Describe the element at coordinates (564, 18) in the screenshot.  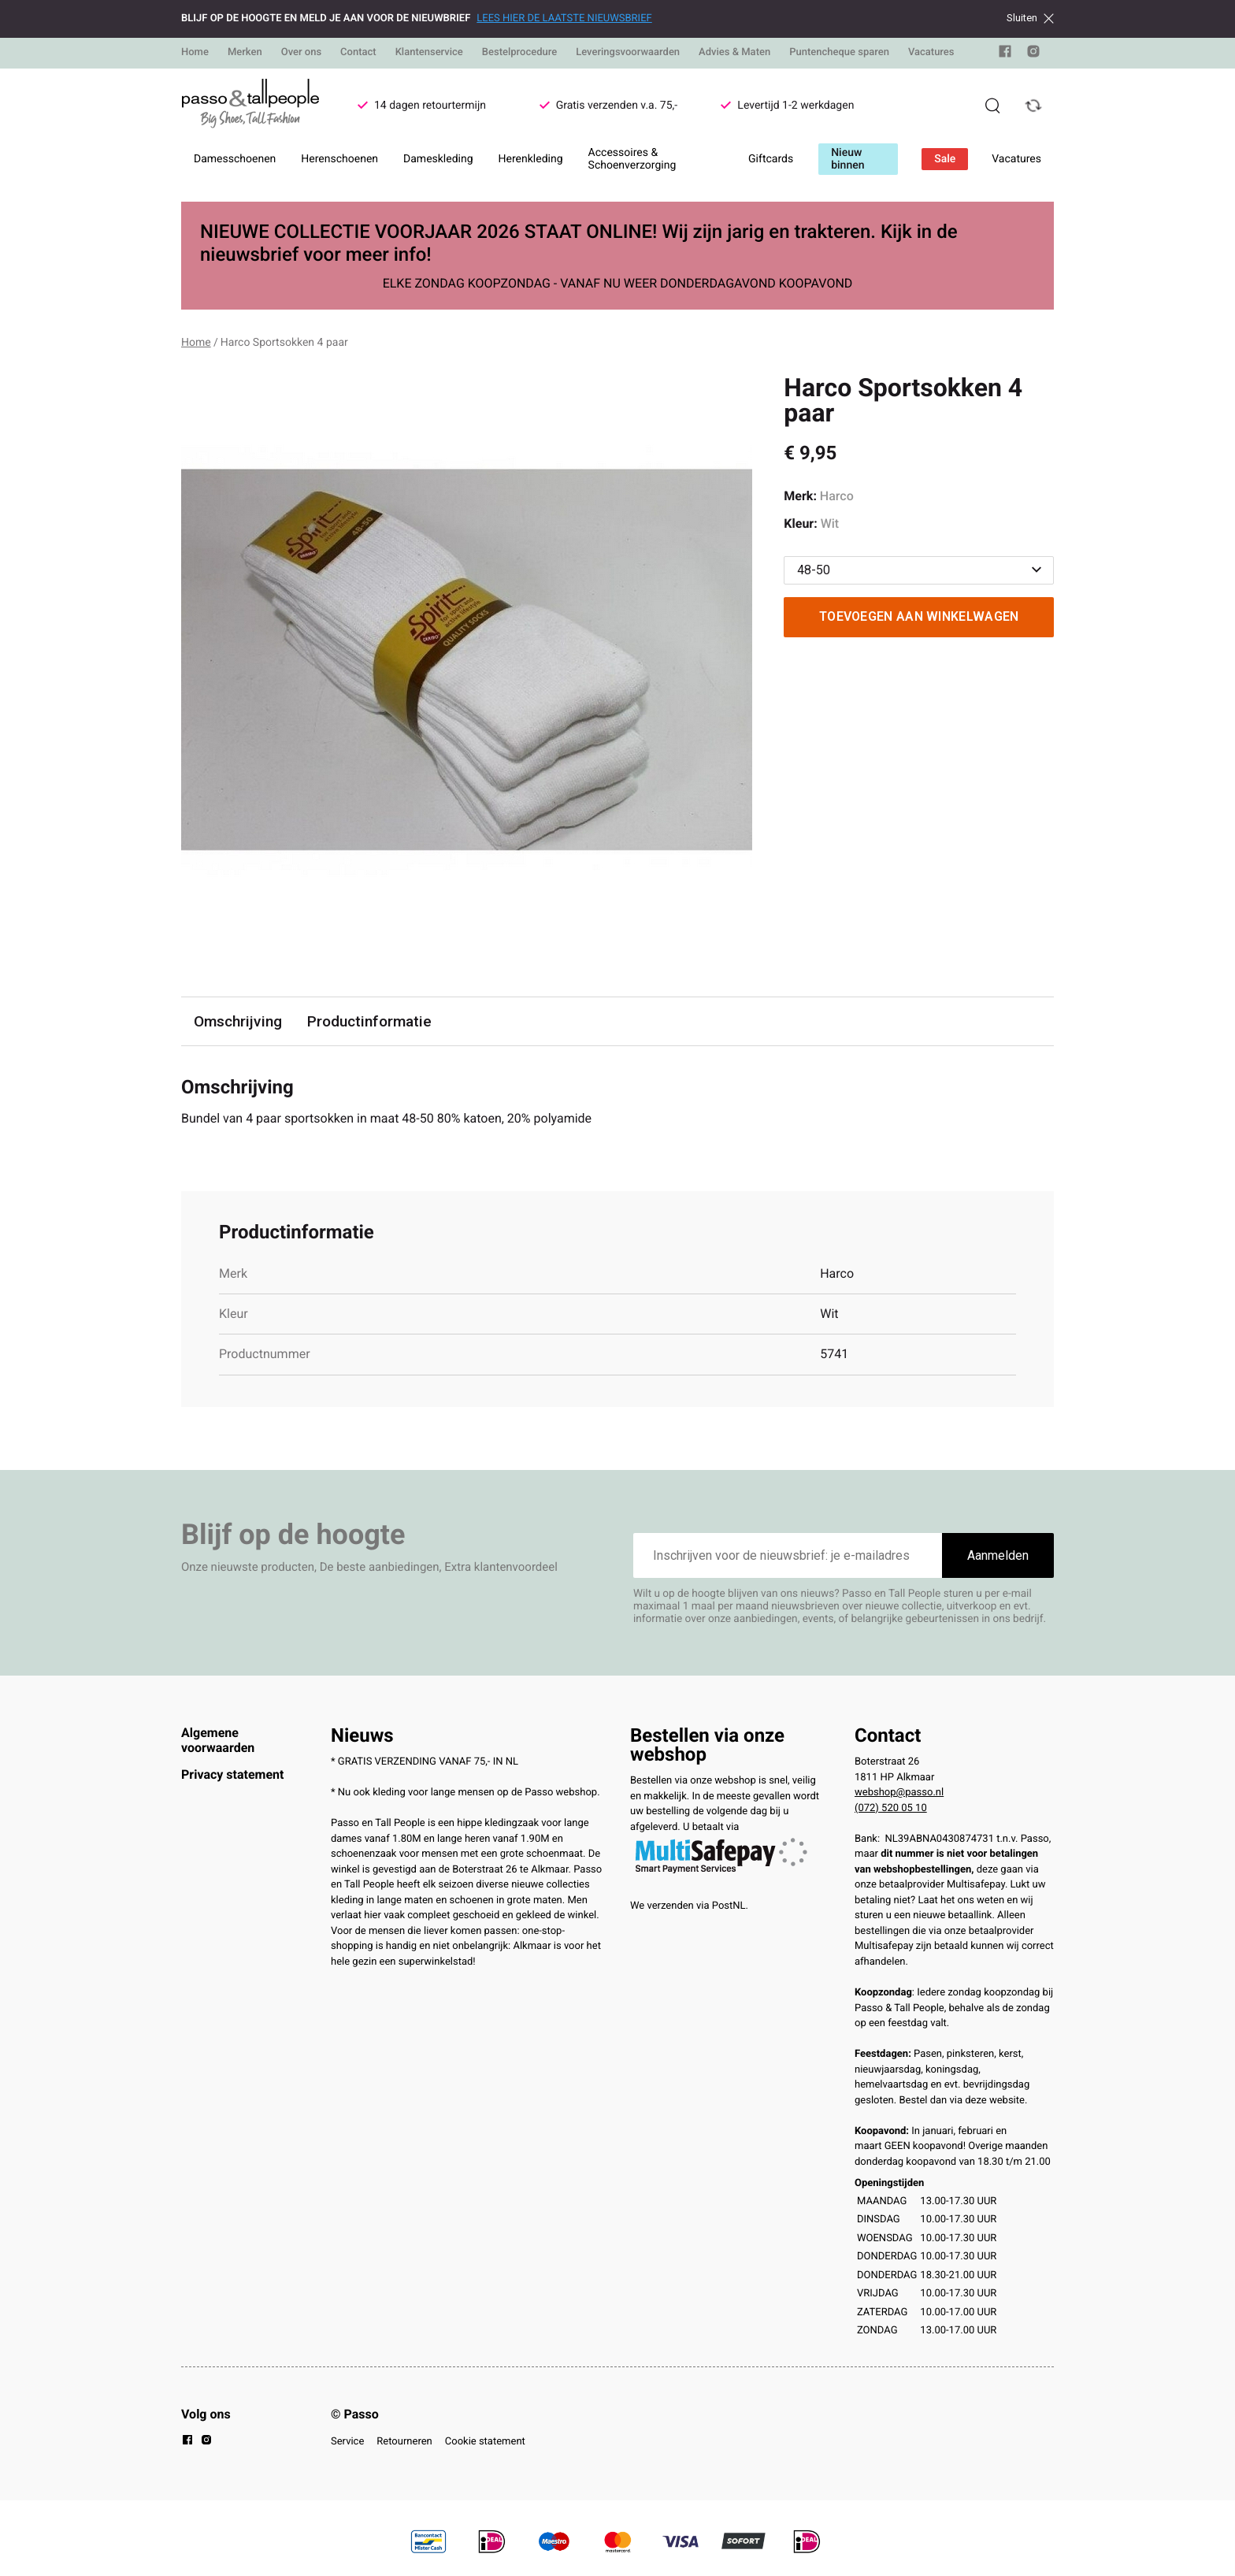
I see `LEES HIER DE LAATSTE NIEUWSBRIEF` at that location.